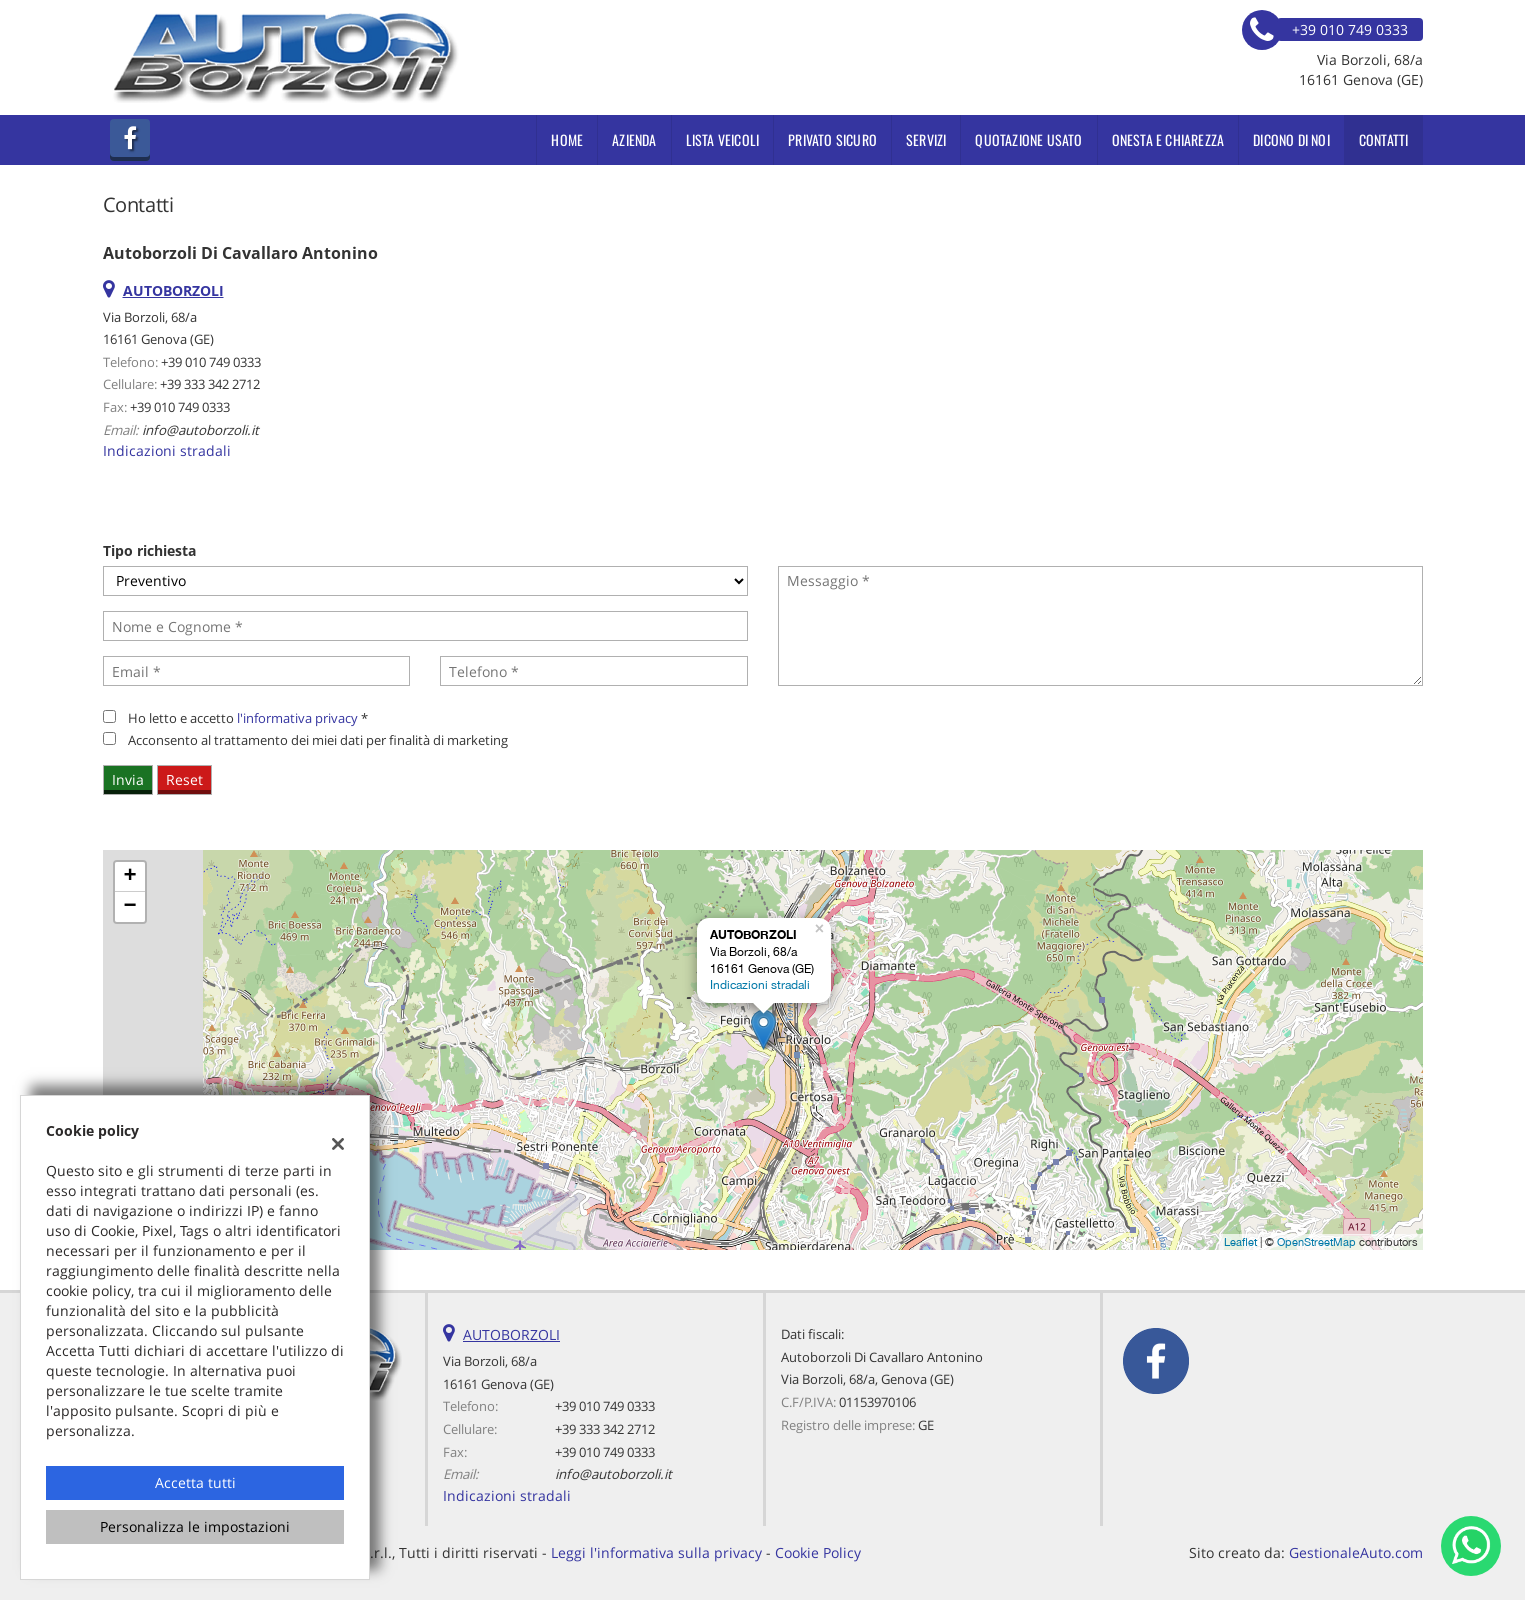  What do you see at coordinates (248, 718) in the screenshot?
I see `Ho letto e accetto *` at bounding box center [248, 718].